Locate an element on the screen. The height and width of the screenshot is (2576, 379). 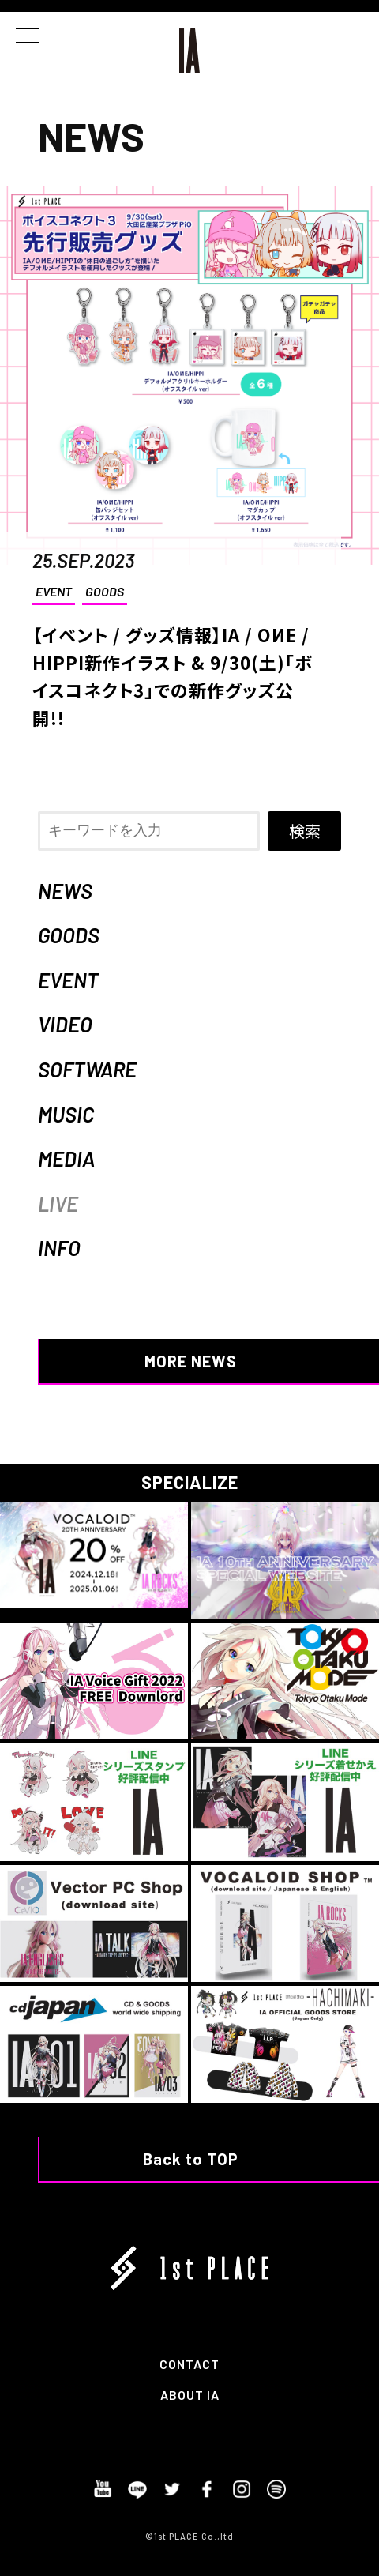
検索 is located at coordinates (305, 830).